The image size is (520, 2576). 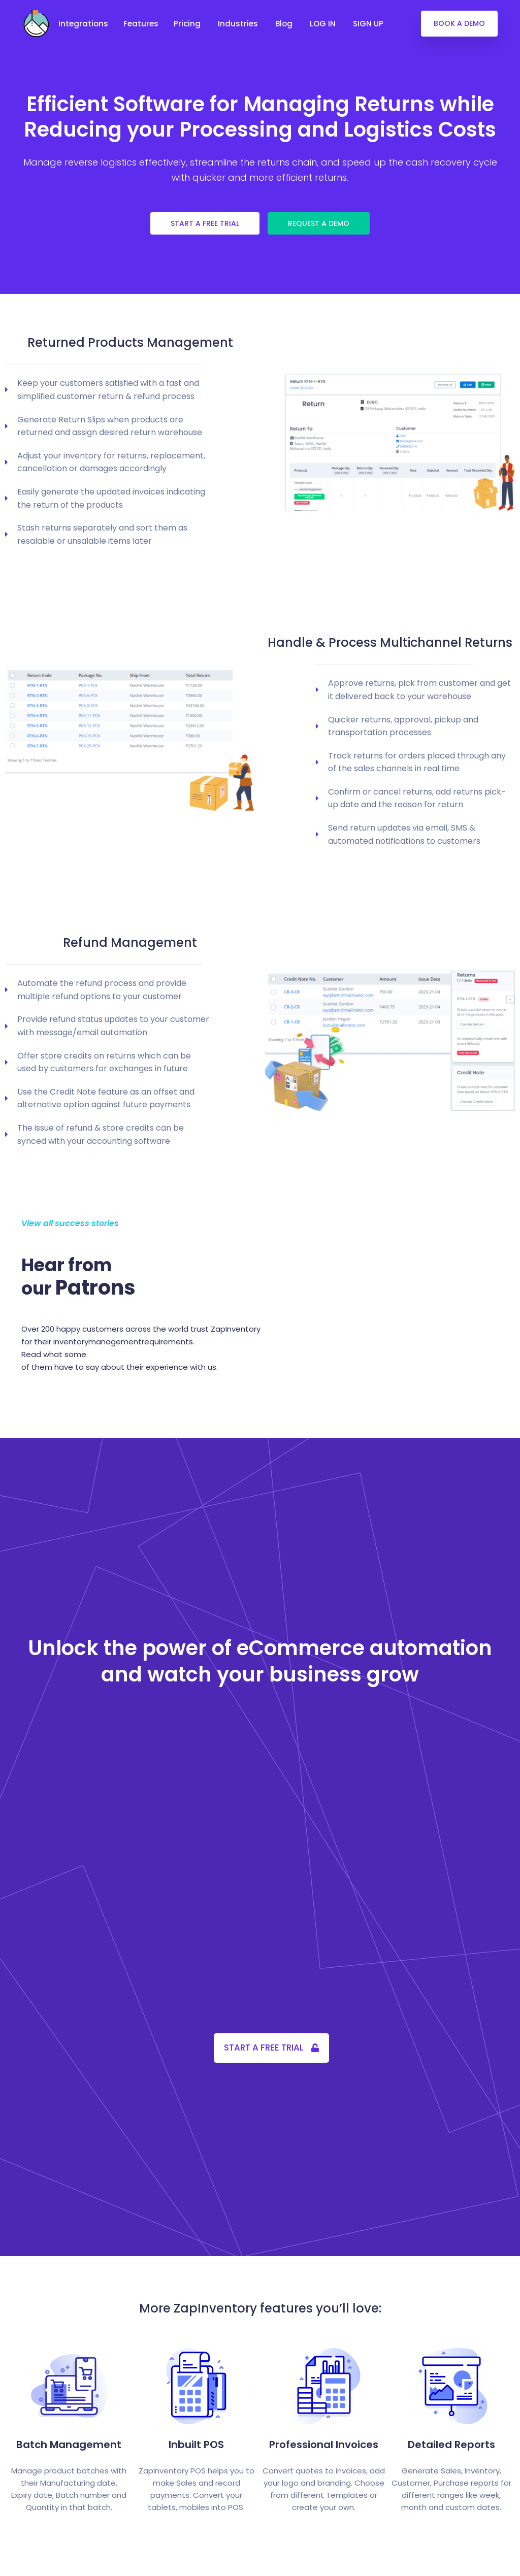 I want to click on START A FREE TRIAL, so click(x=205, y=223).